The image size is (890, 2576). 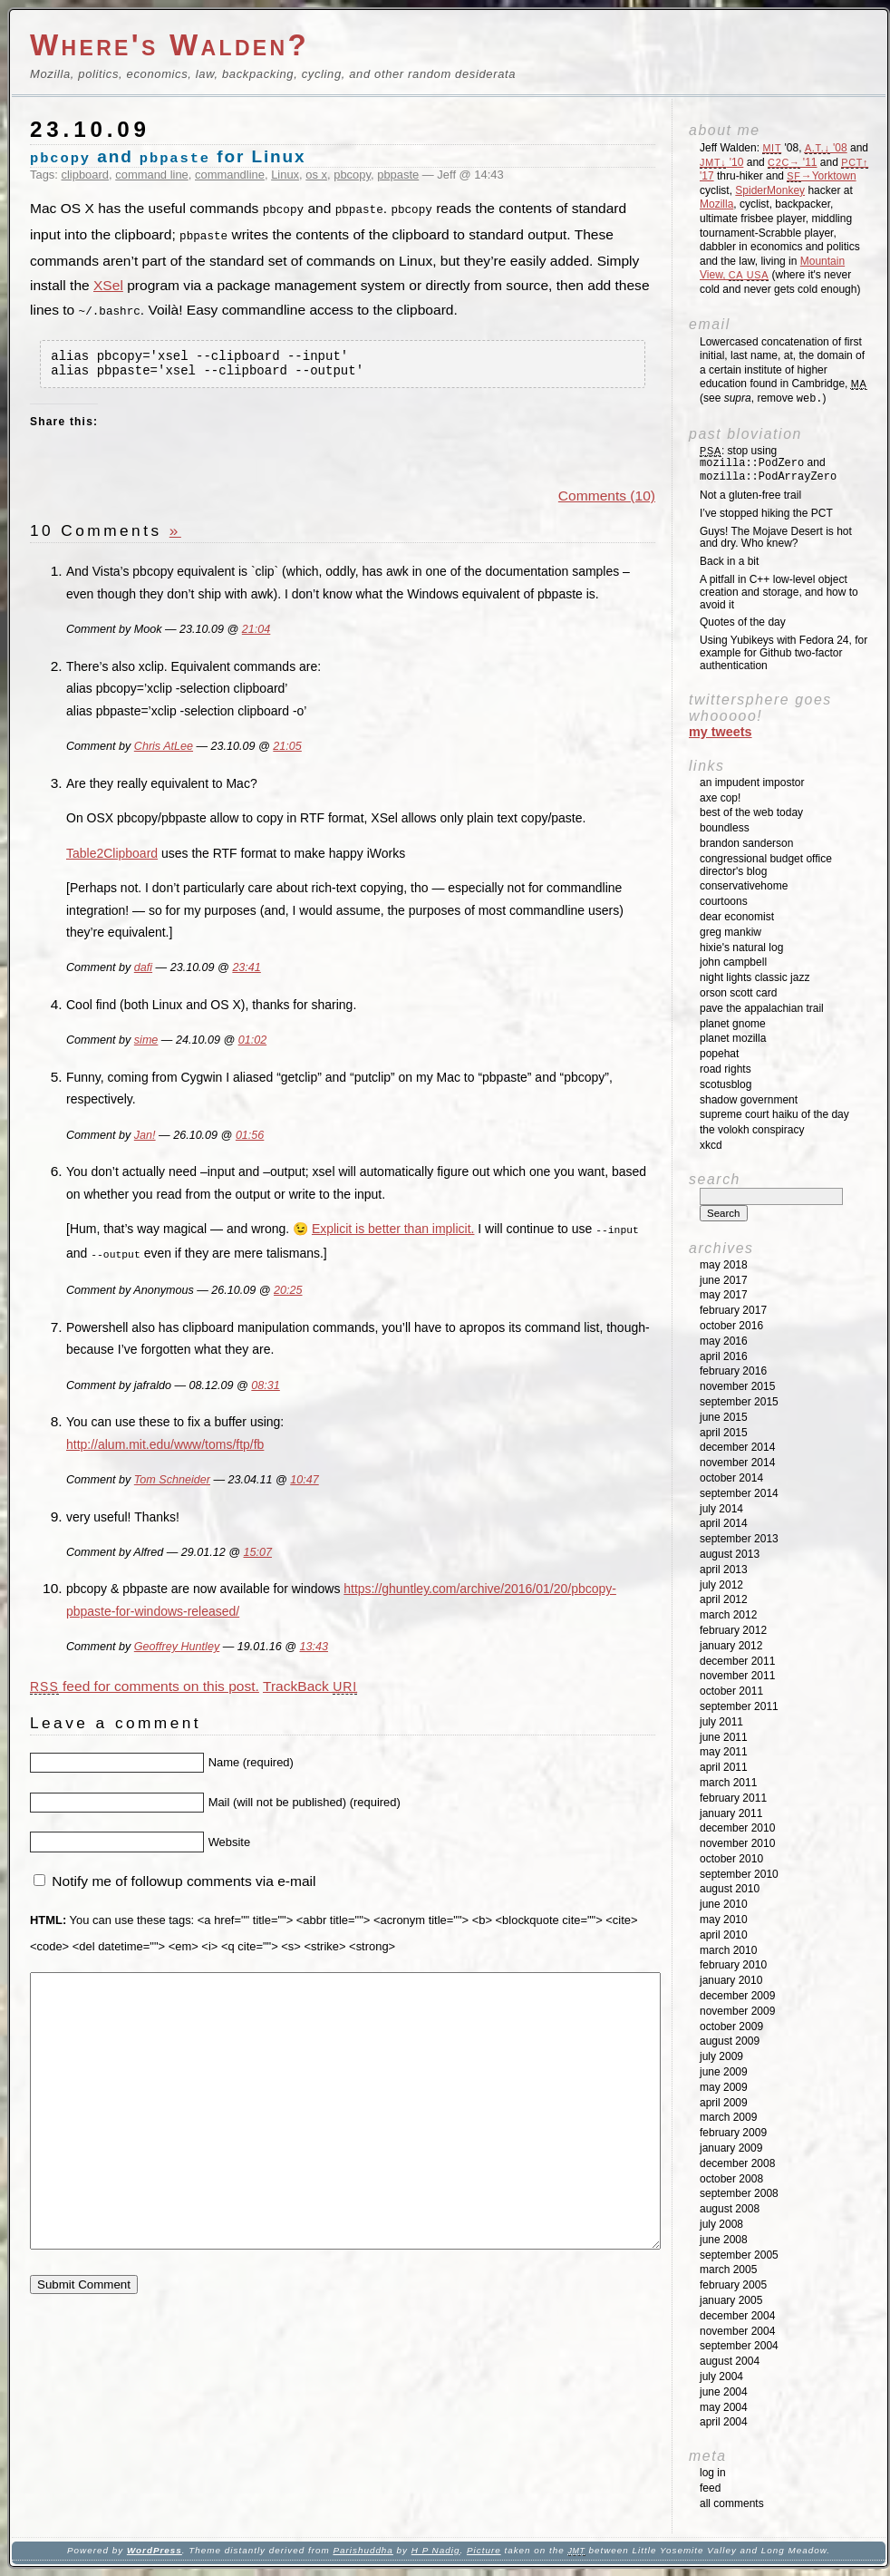 I want to click on February 2011, so click(x=733, y=1798).